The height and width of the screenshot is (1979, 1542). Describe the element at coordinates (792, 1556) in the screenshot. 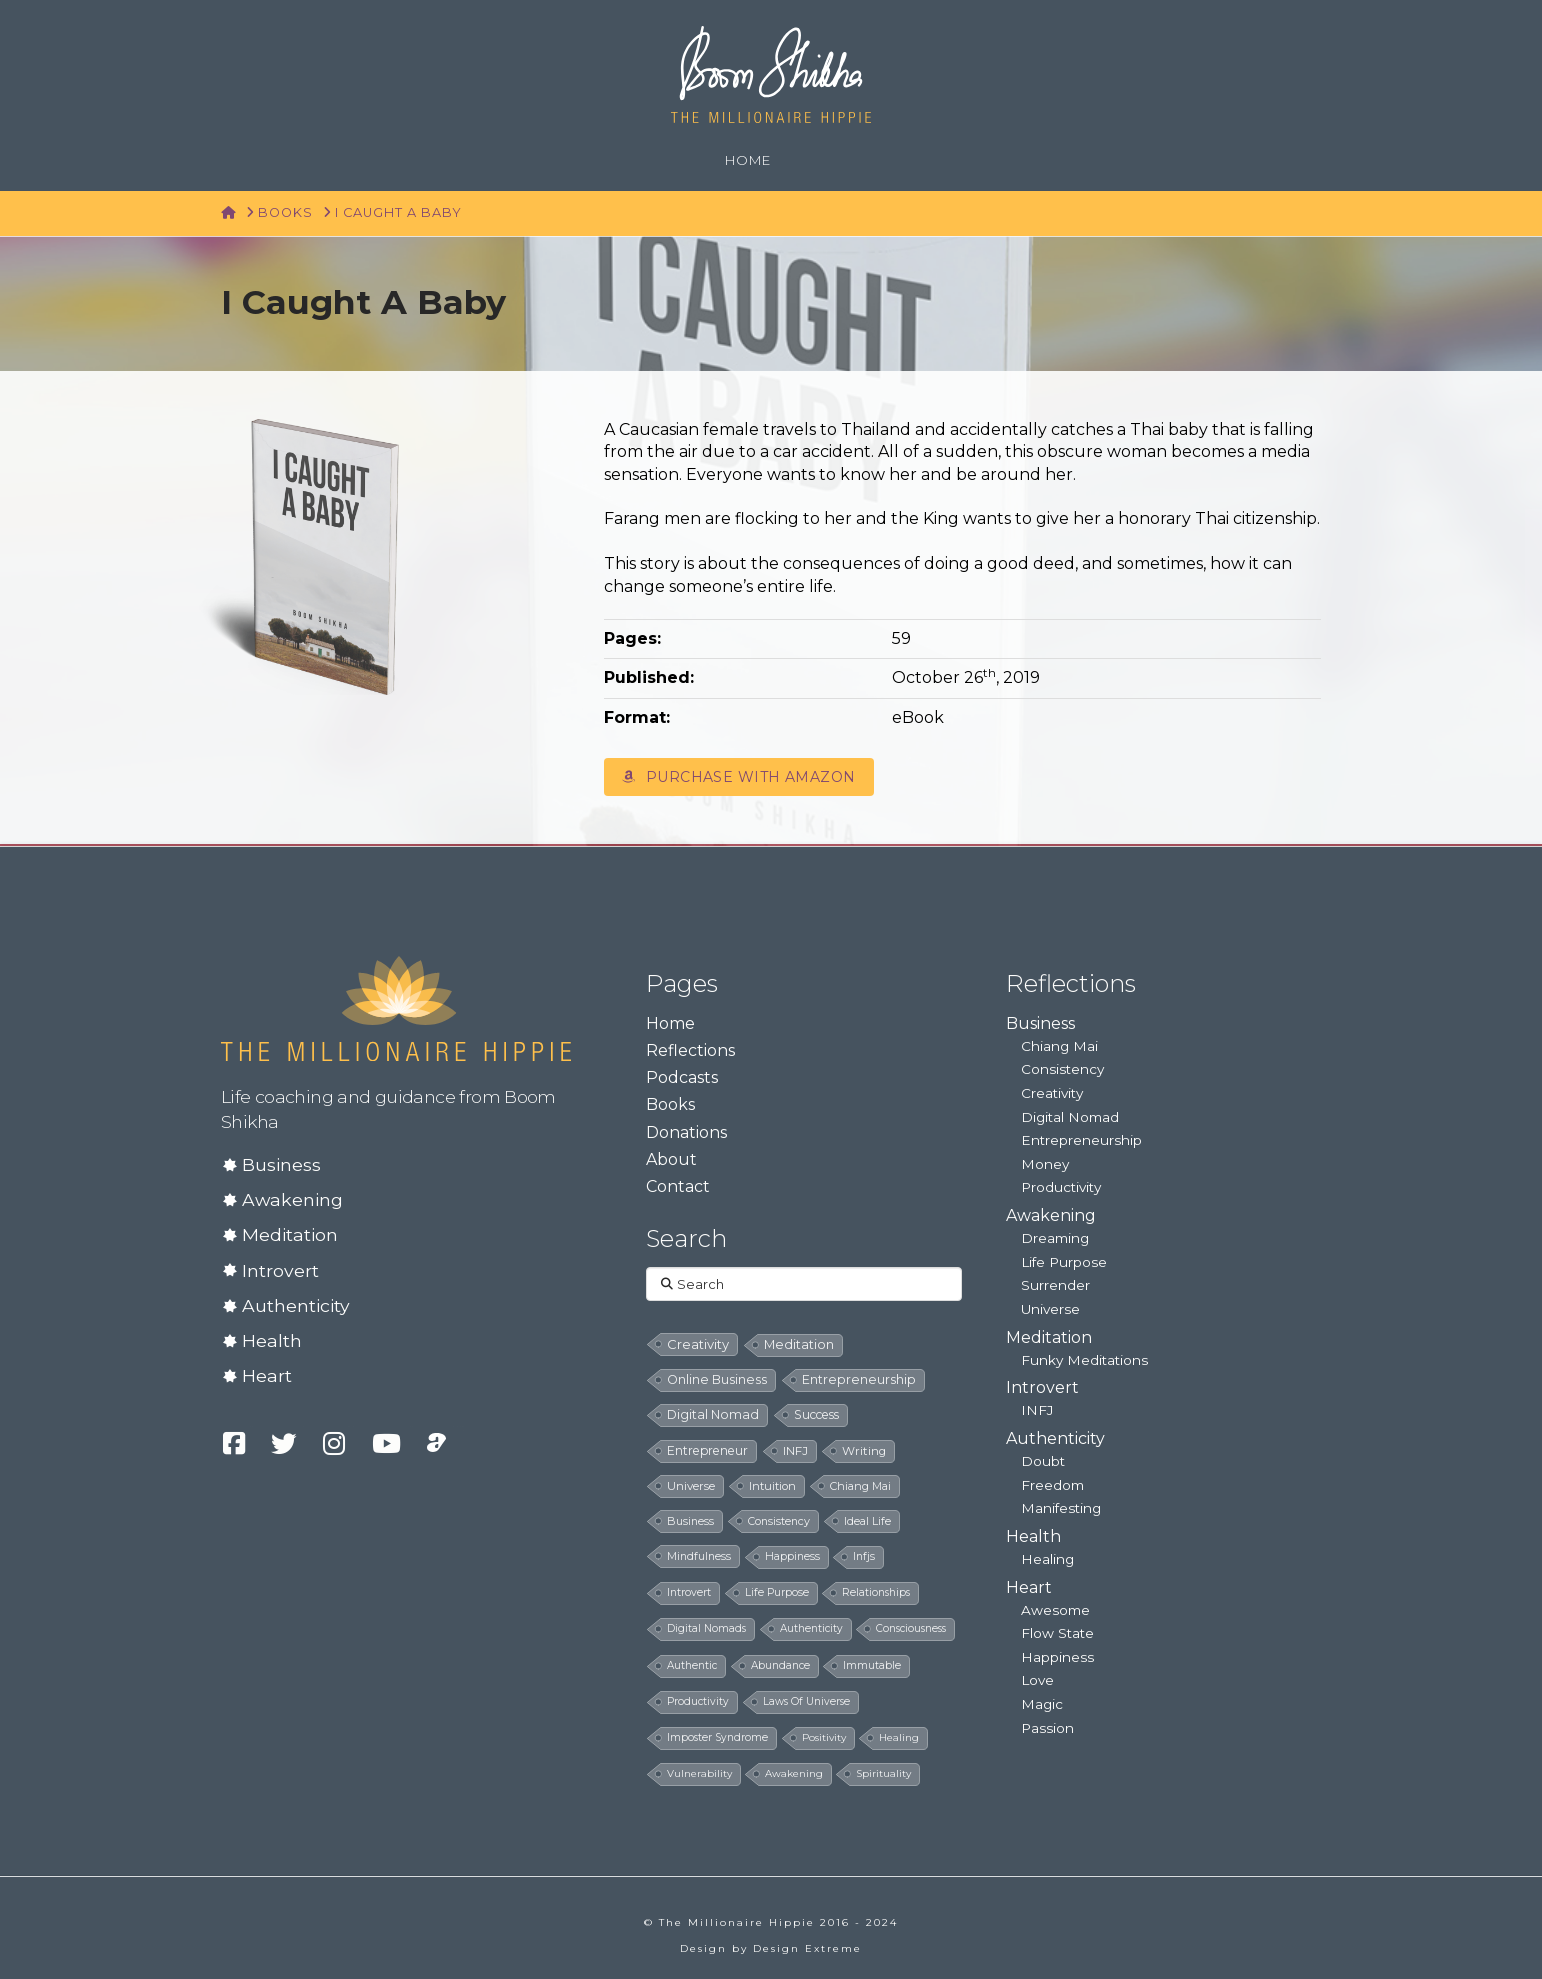

I see `happiness [happiness (7 items)]` at that location.